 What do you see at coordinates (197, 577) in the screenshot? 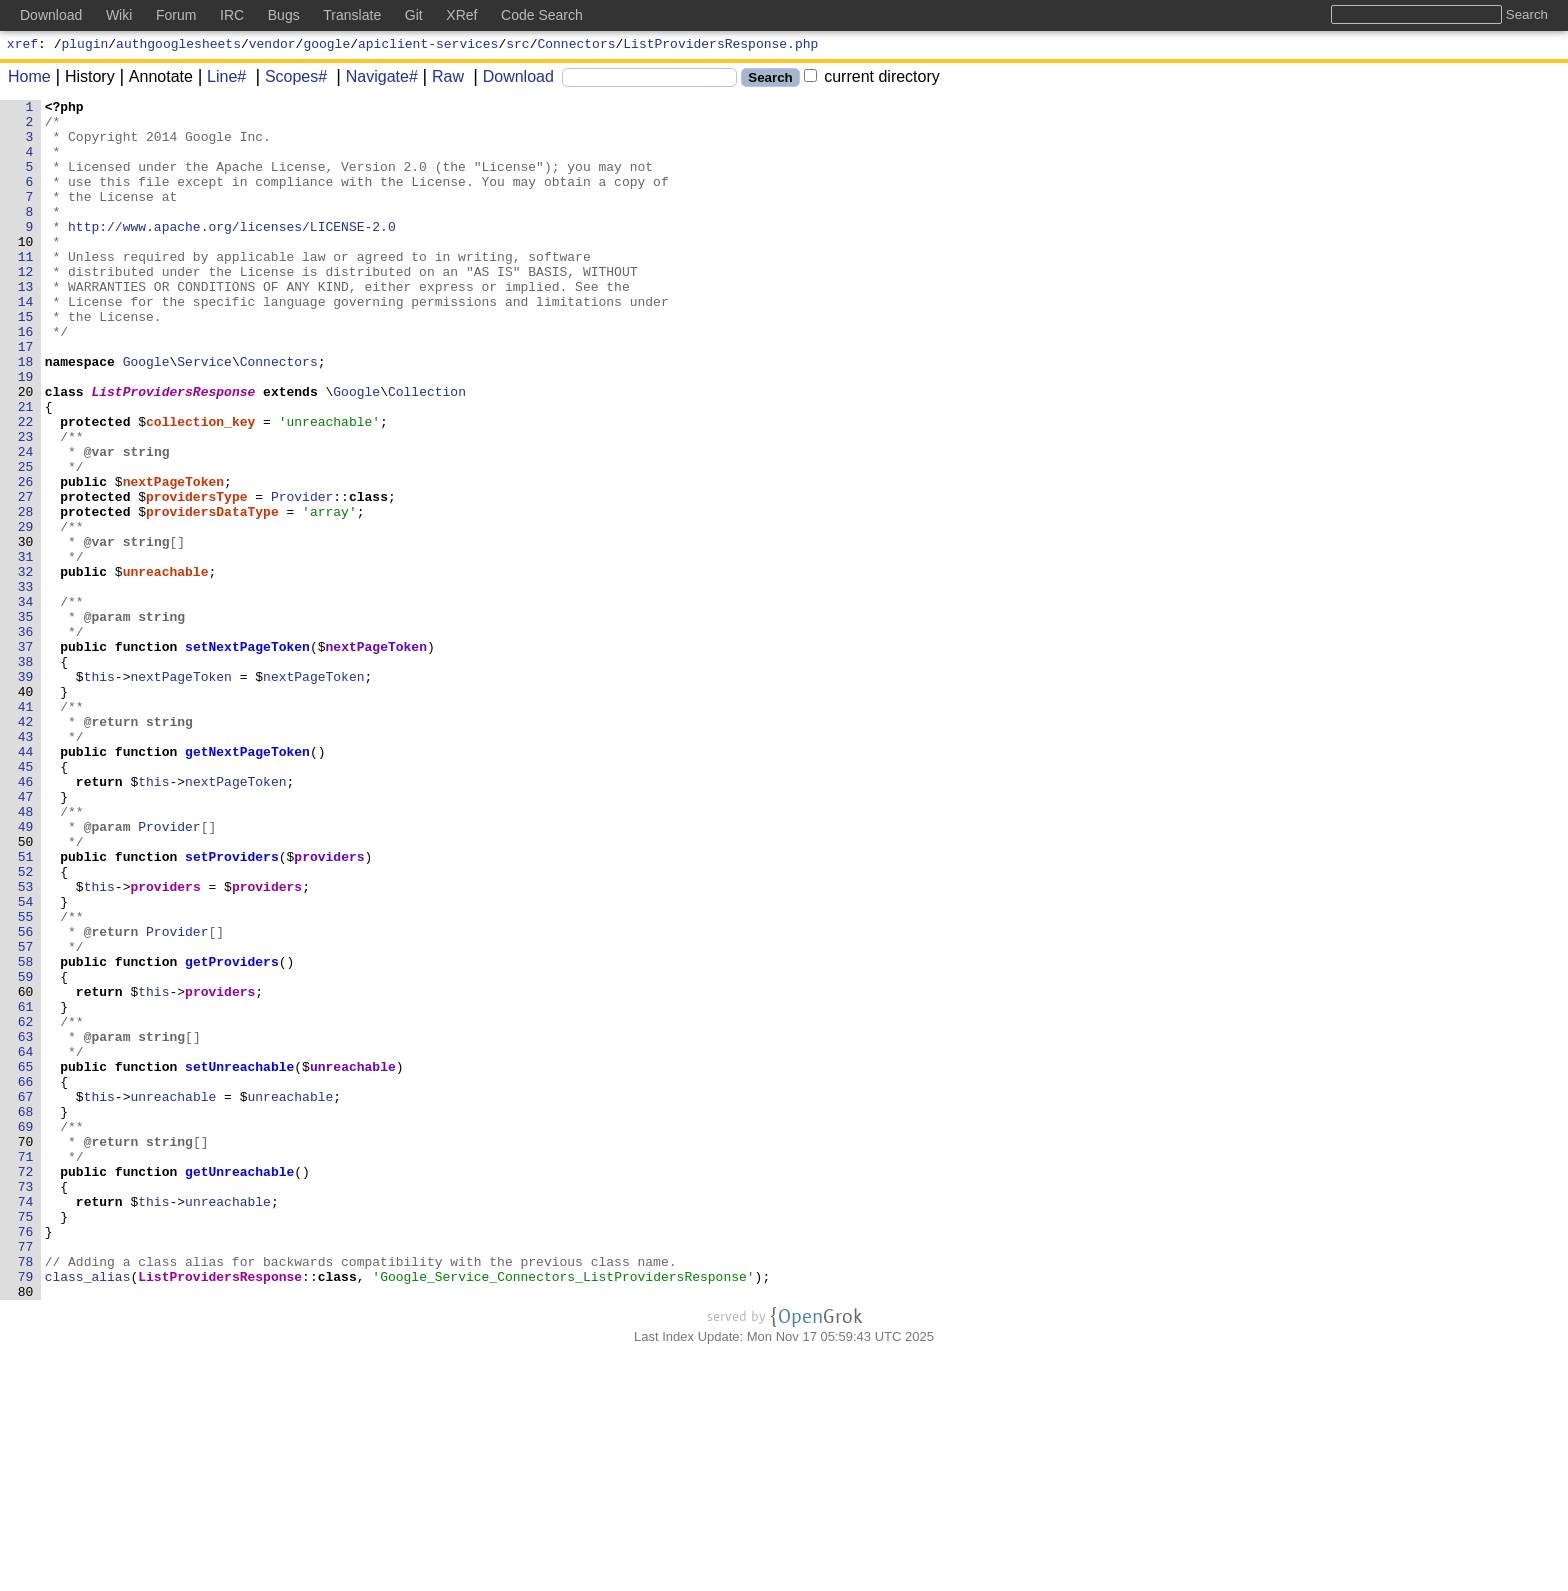
I see `providersType` at bounding box center [197, 577].